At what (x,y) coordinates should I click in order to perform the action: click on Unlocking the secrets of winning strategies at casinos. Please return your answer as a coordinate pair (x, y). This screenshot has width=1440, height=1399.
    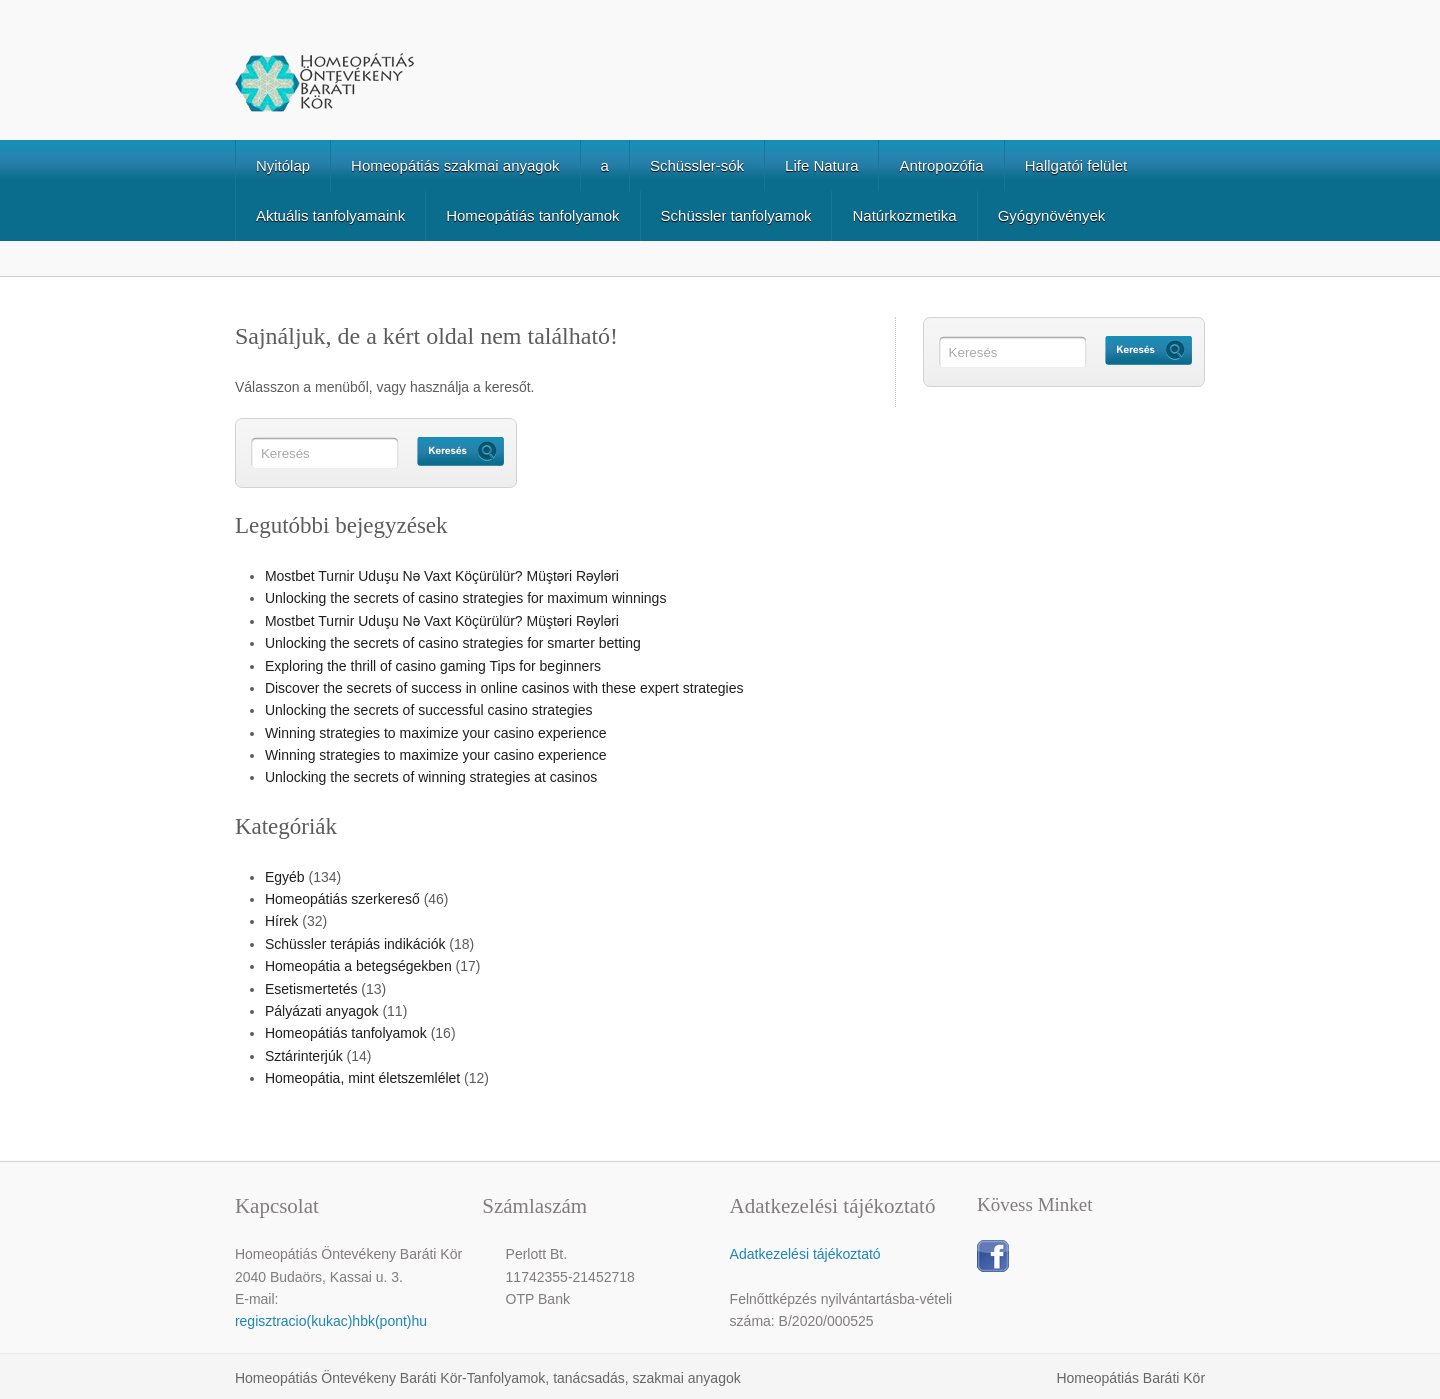
    Looking at the image, I should click on (431, 777).